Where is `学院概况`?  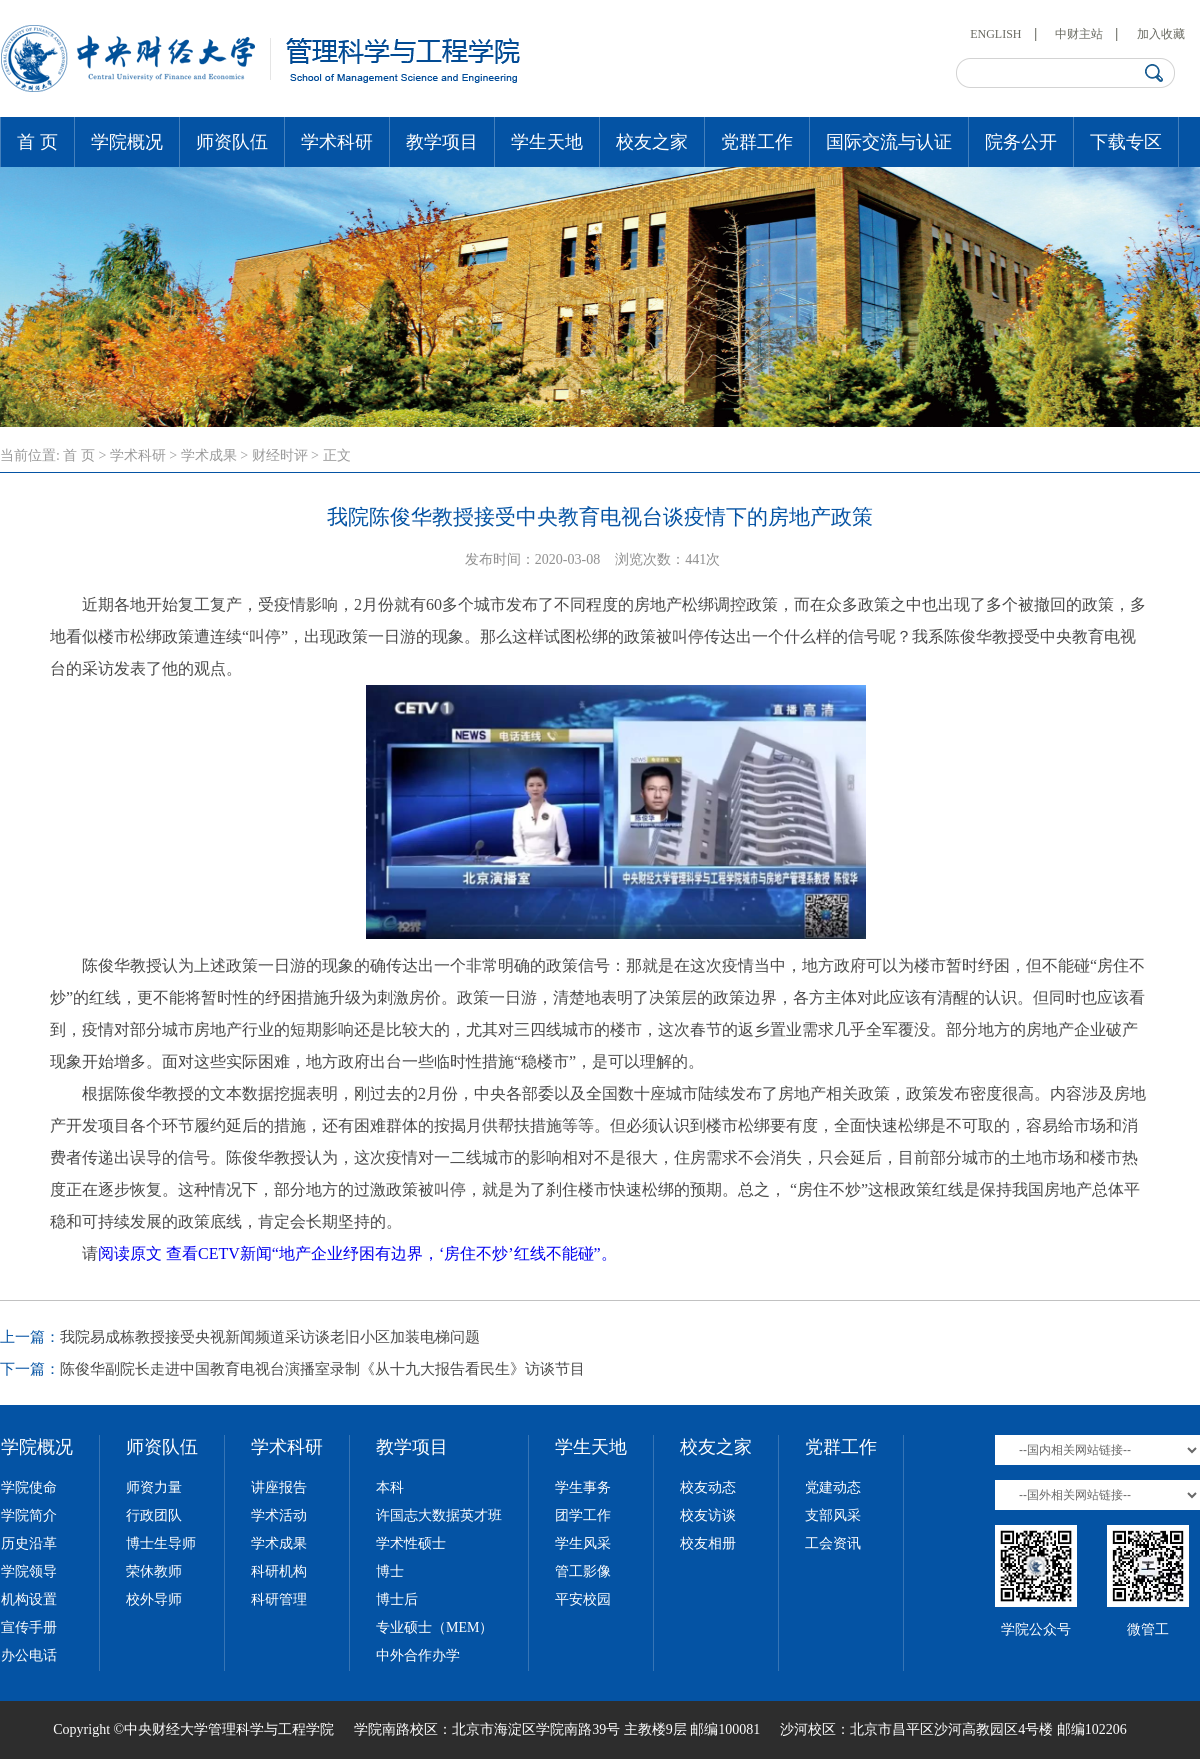
学院概况 is located at coordinates (127, 142).